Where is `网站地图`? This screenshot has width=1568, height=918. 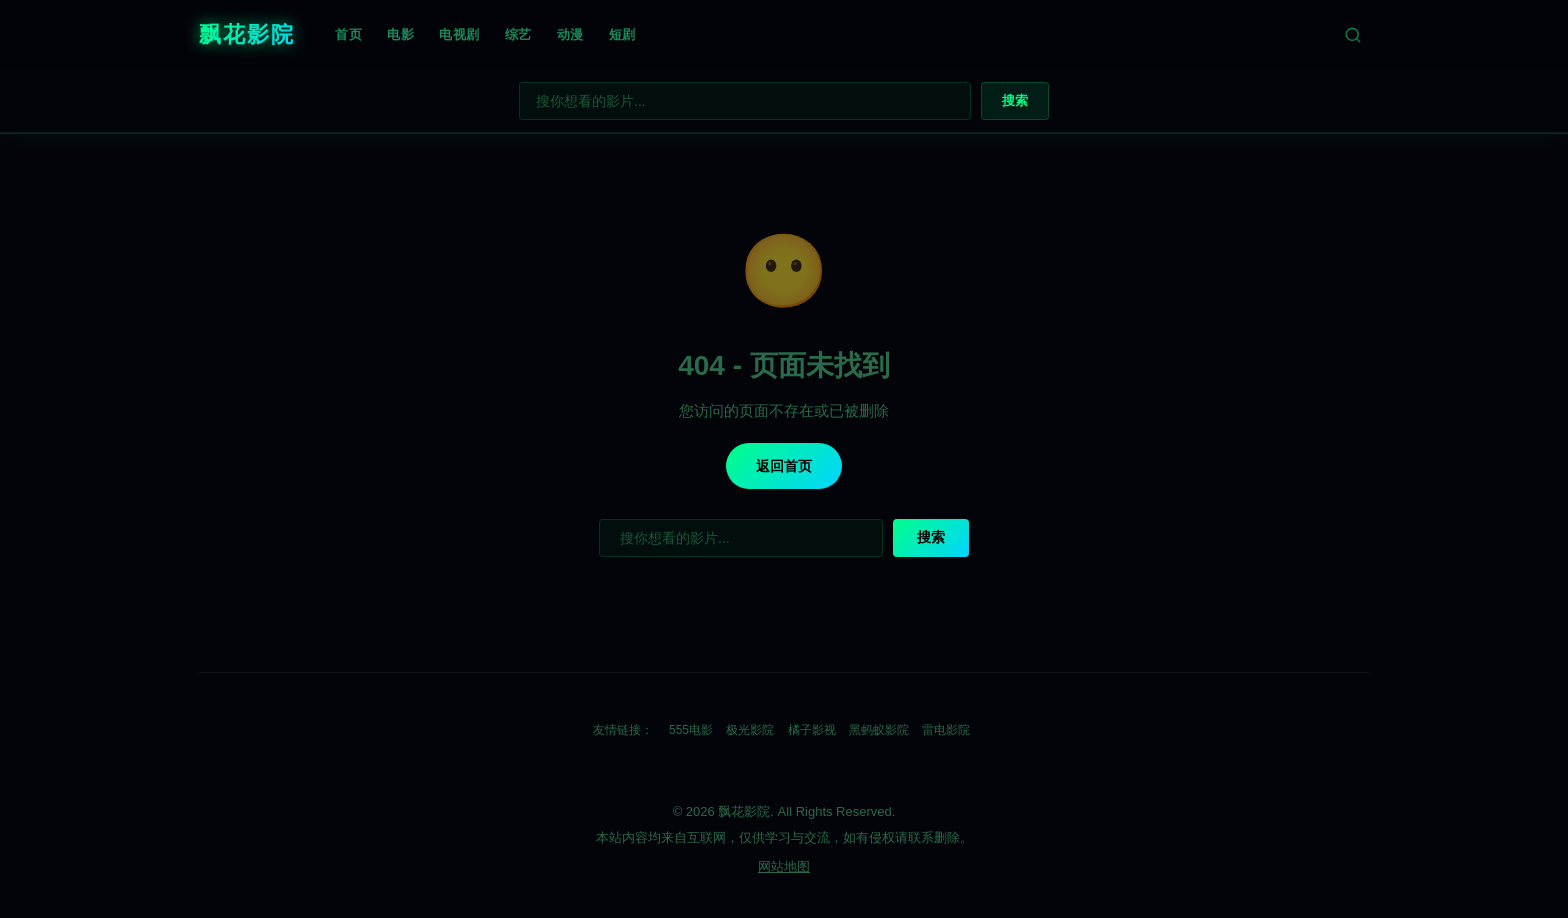 网站地图 is located at coordinates (784, 866).